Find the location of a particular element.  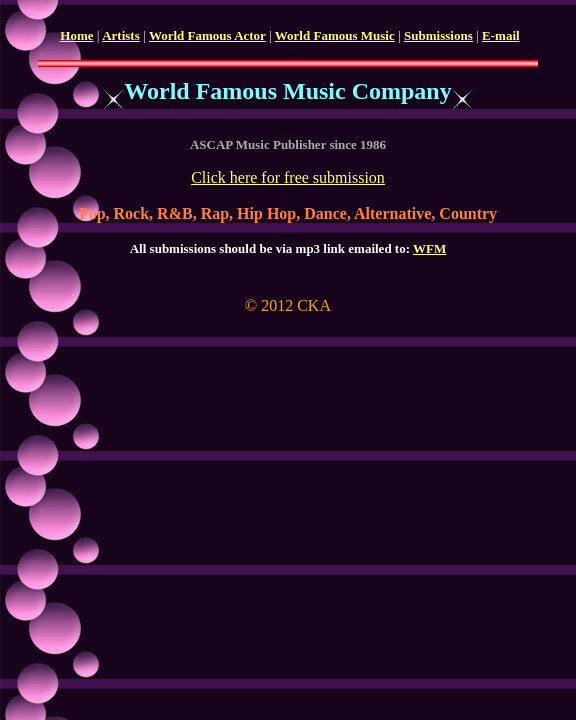

E-mail is located at coordinates (501, 35).